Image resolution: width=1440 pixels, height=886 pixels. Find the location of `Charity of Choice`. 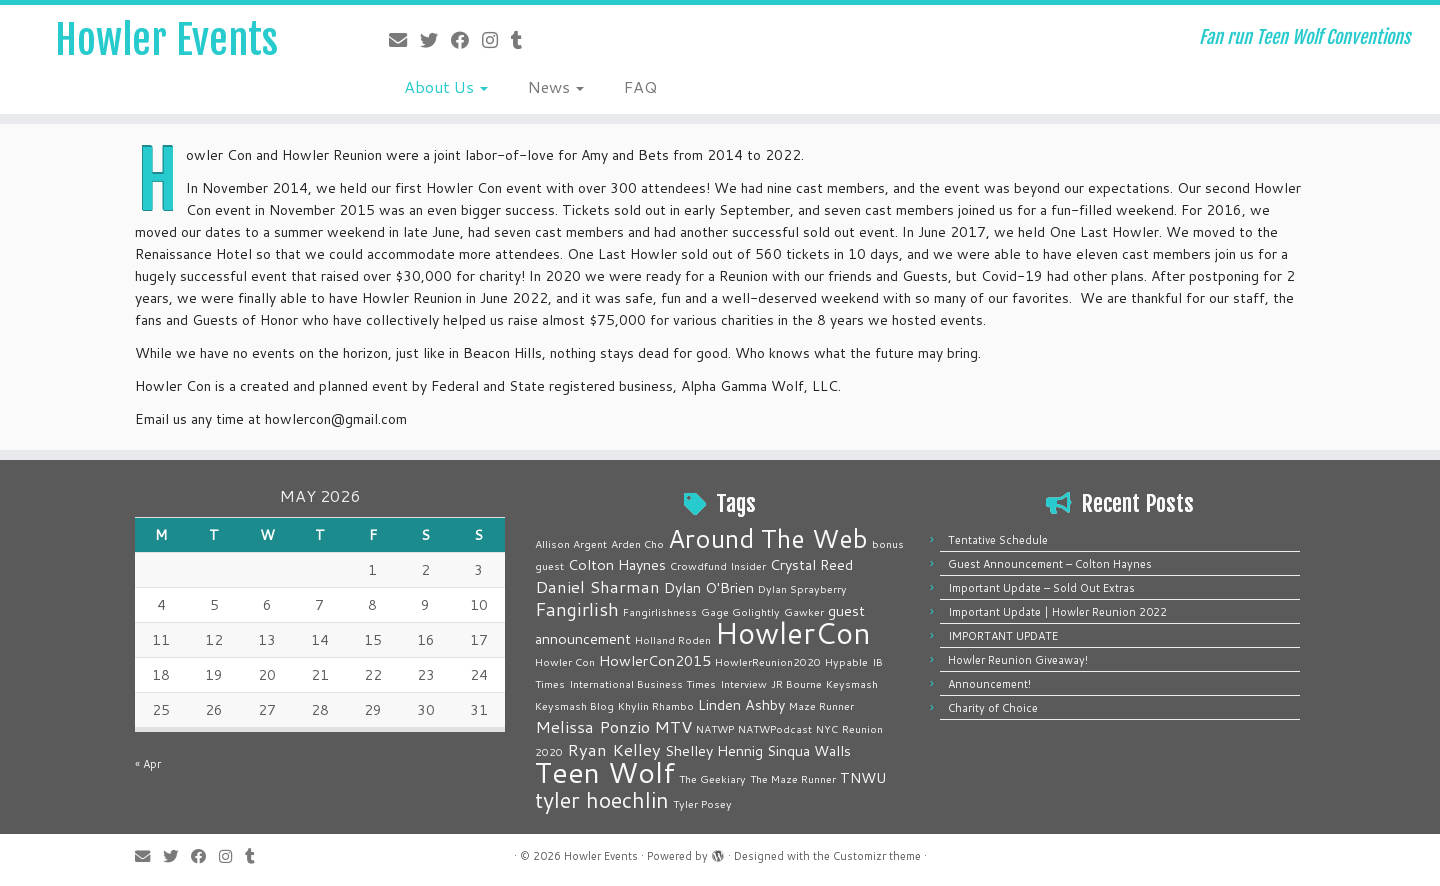

Charity of Choice is located at coordinates (993, 708).